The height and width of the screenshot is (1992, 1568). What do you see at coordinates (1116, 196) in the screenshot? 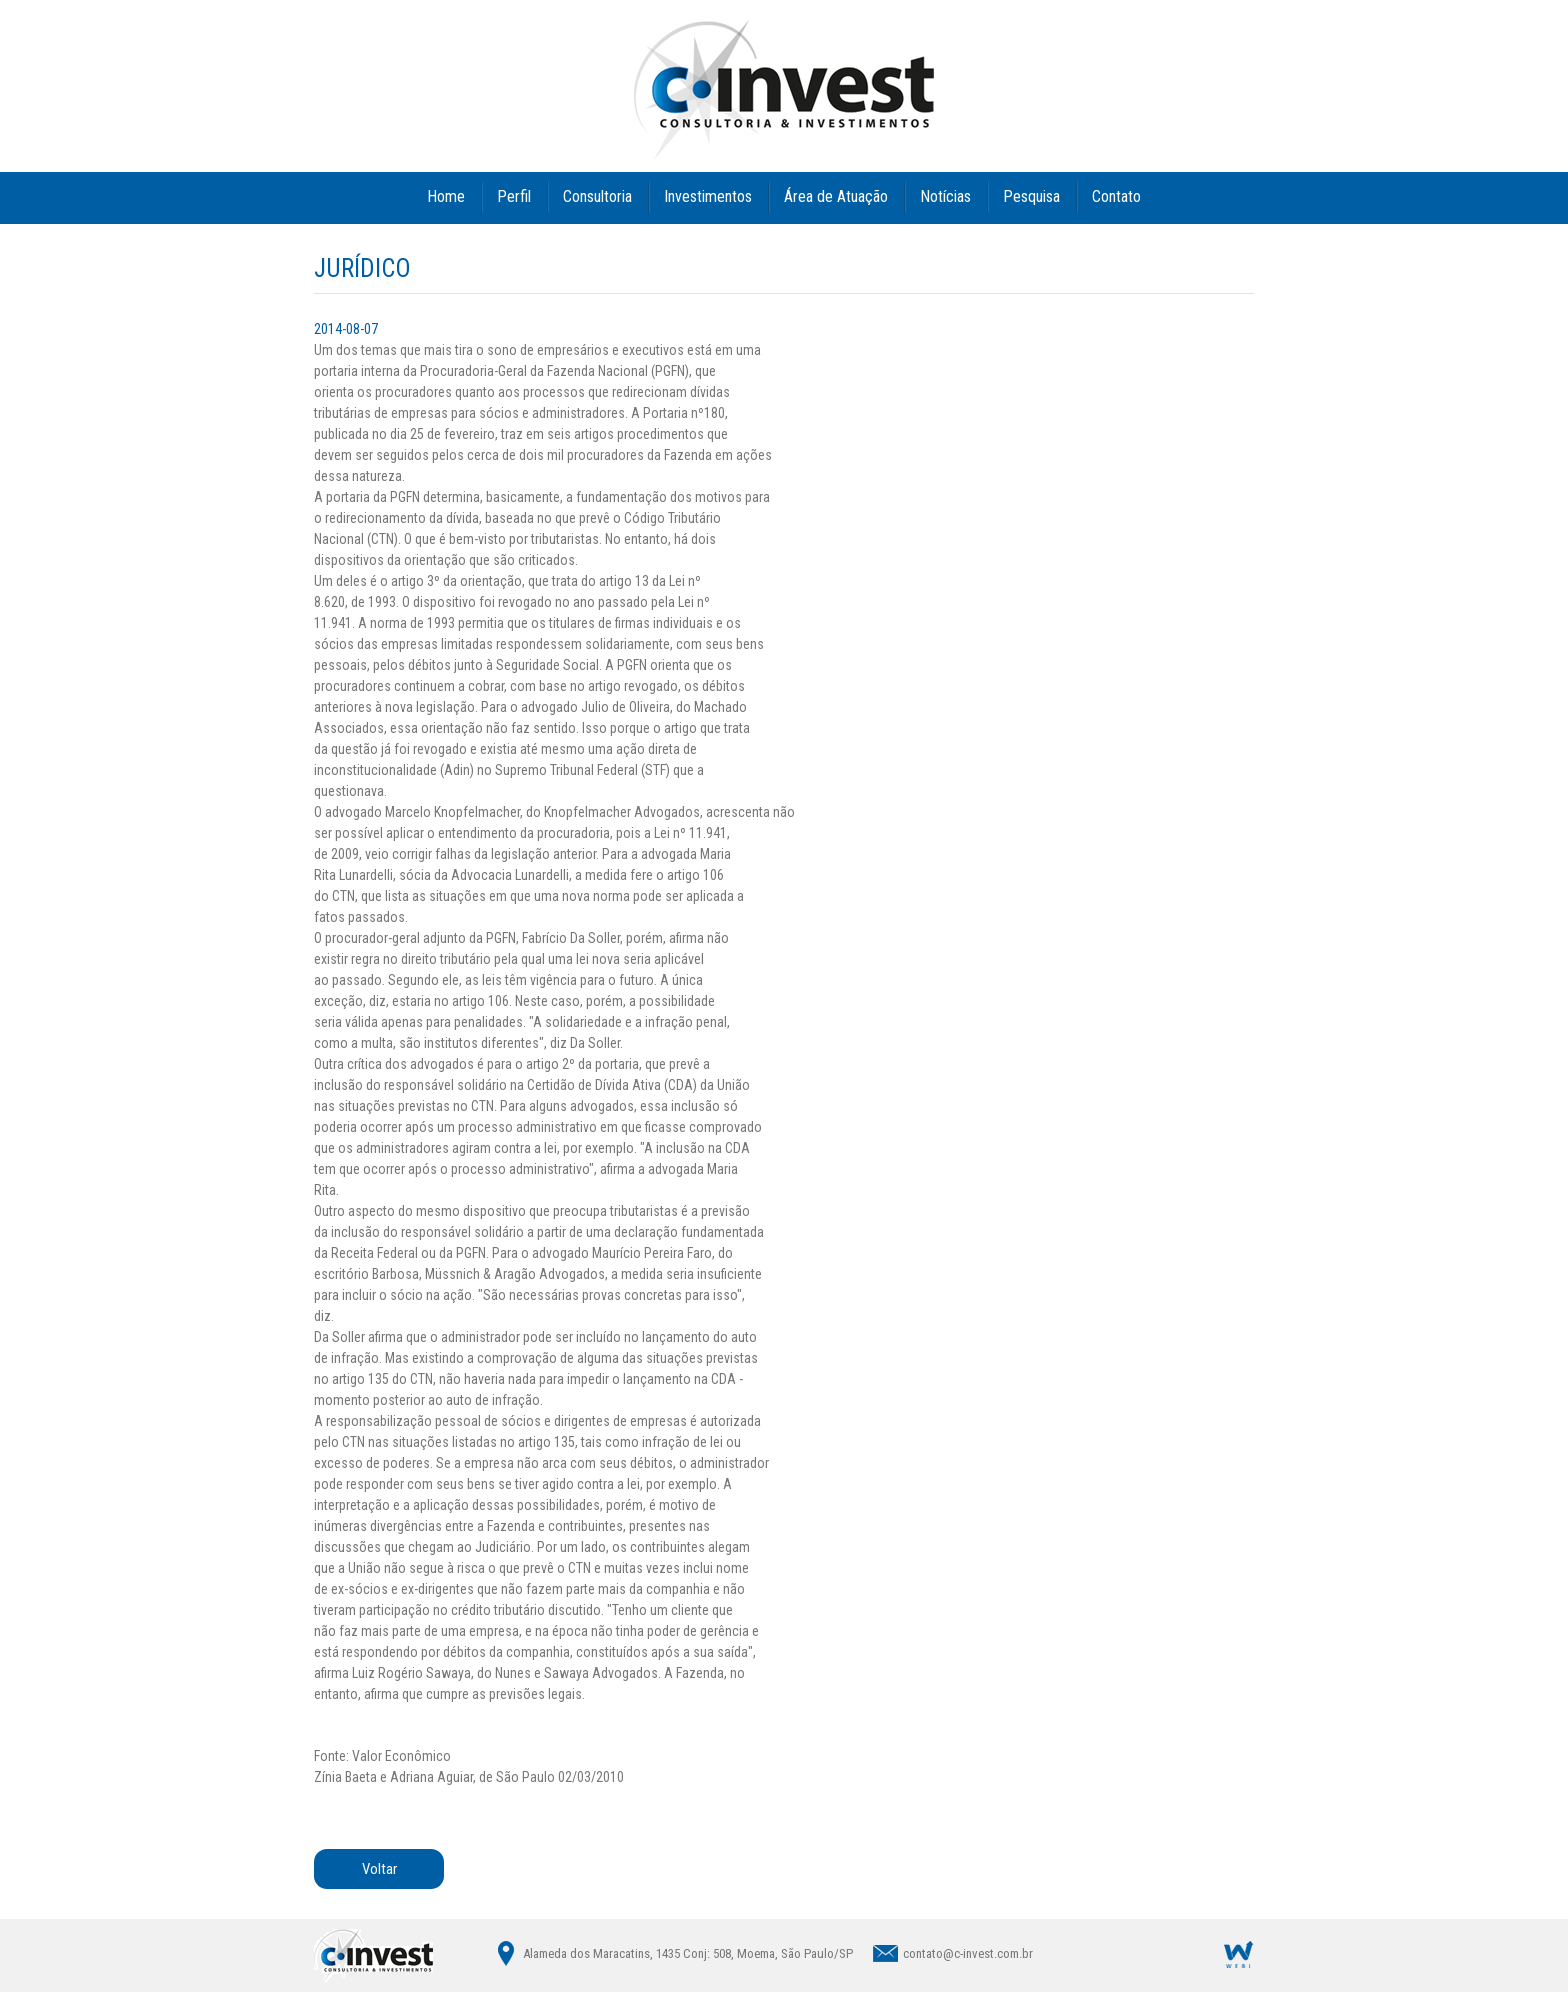
I see `Contato` at bounding box center [1116, 196].